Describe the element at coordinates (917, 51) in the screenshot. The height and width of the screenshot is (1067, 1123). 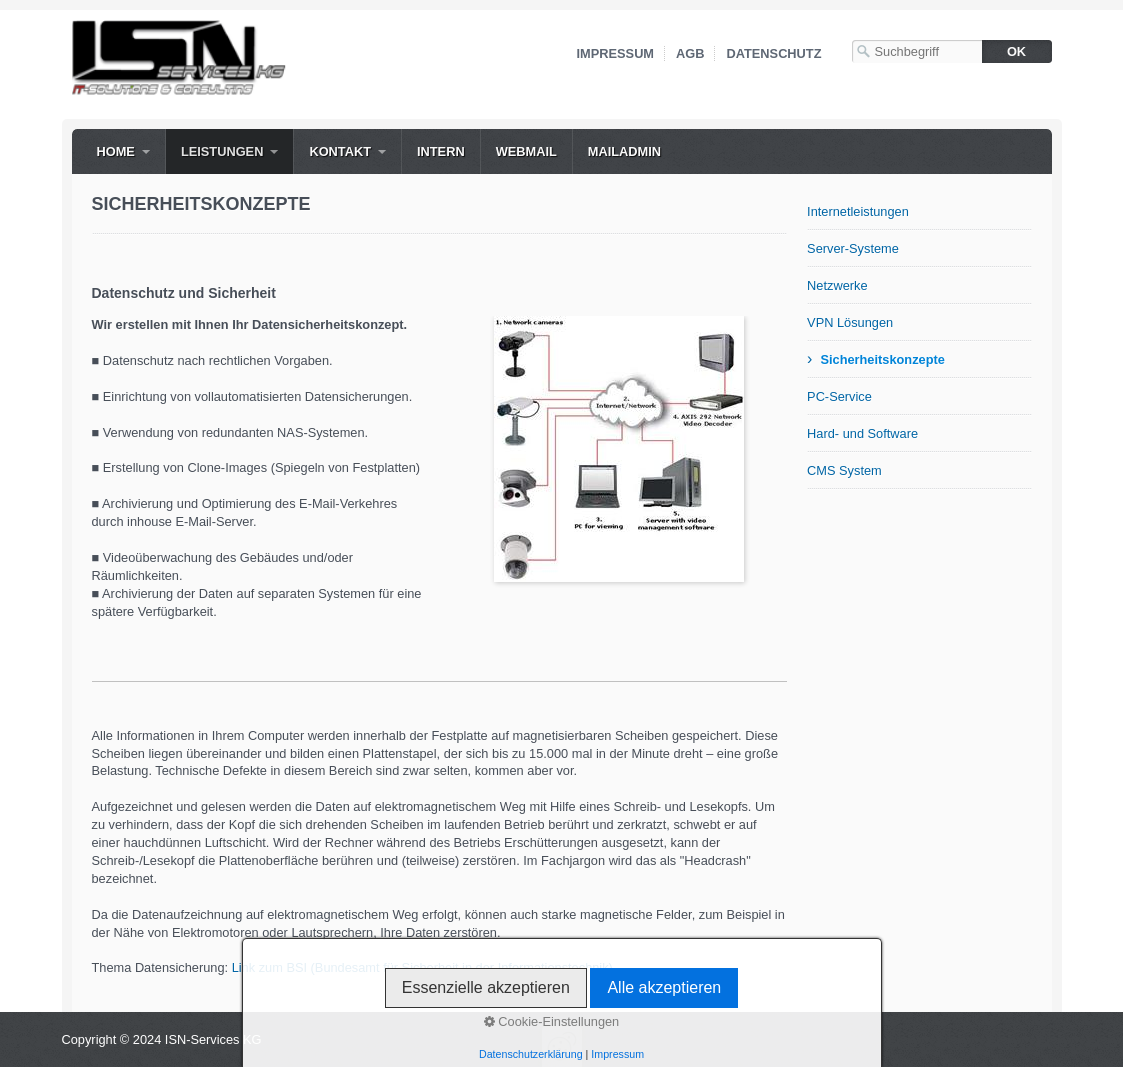
I see `[Suchbegriff]` at that location.